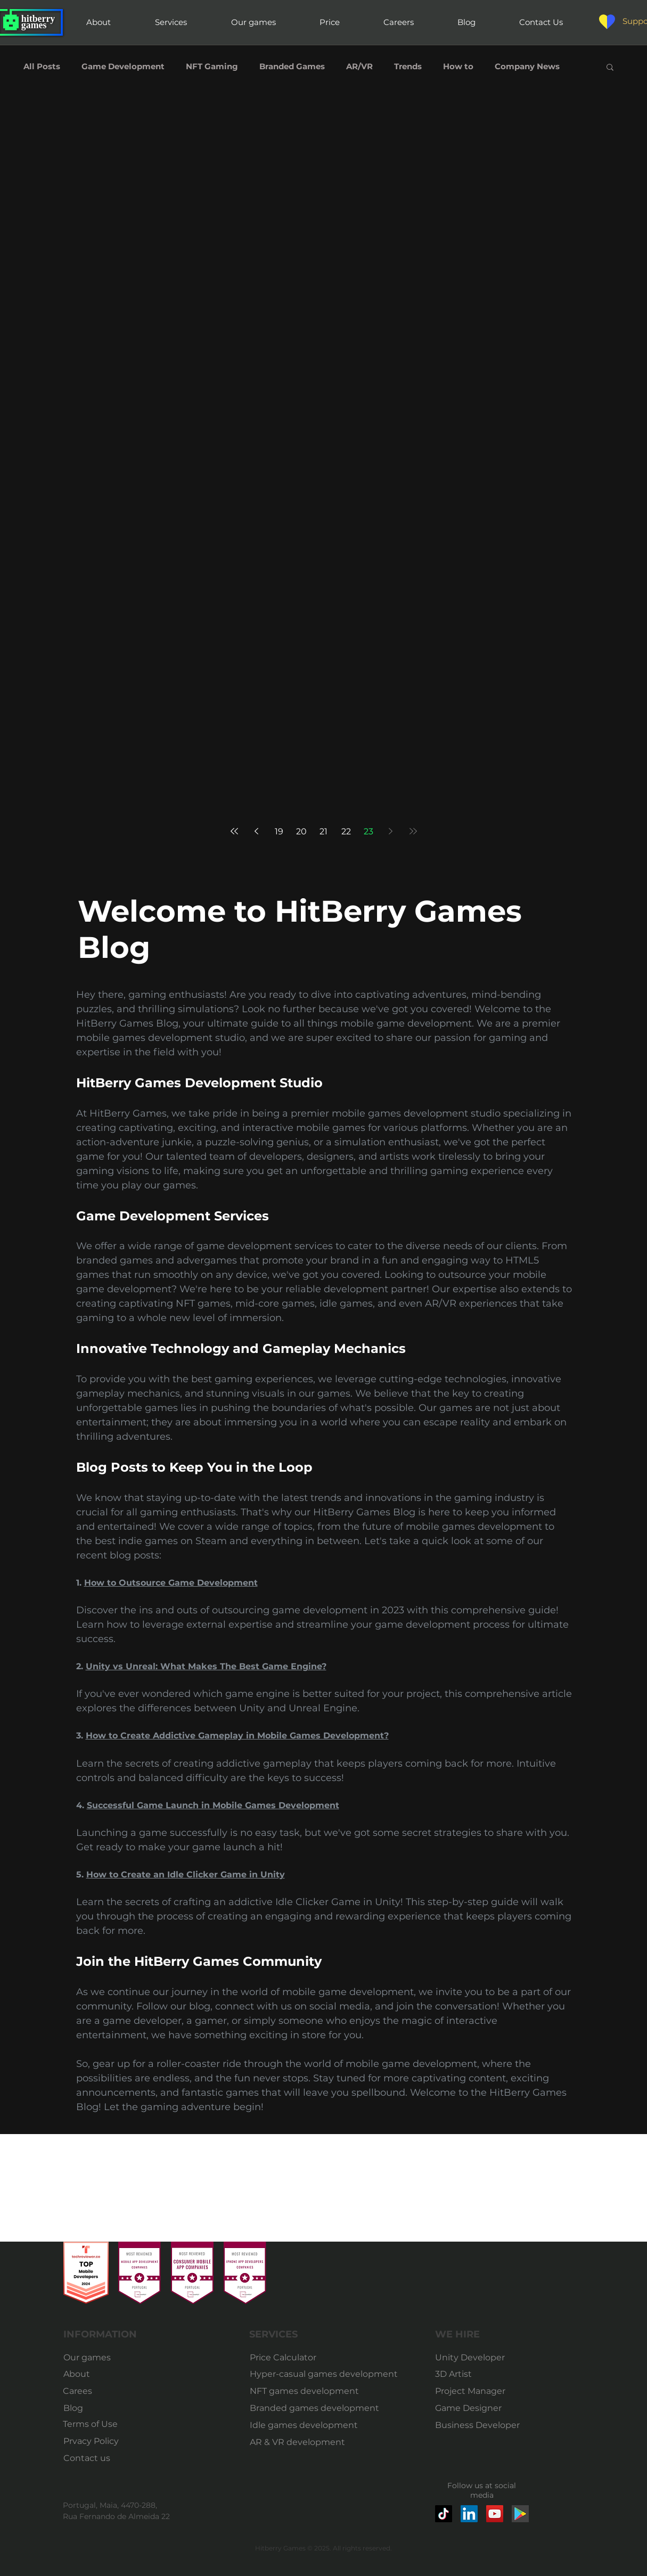  Describe the element at coordinates (123, 66) in the screenshot. I see `Game Development` at that location.